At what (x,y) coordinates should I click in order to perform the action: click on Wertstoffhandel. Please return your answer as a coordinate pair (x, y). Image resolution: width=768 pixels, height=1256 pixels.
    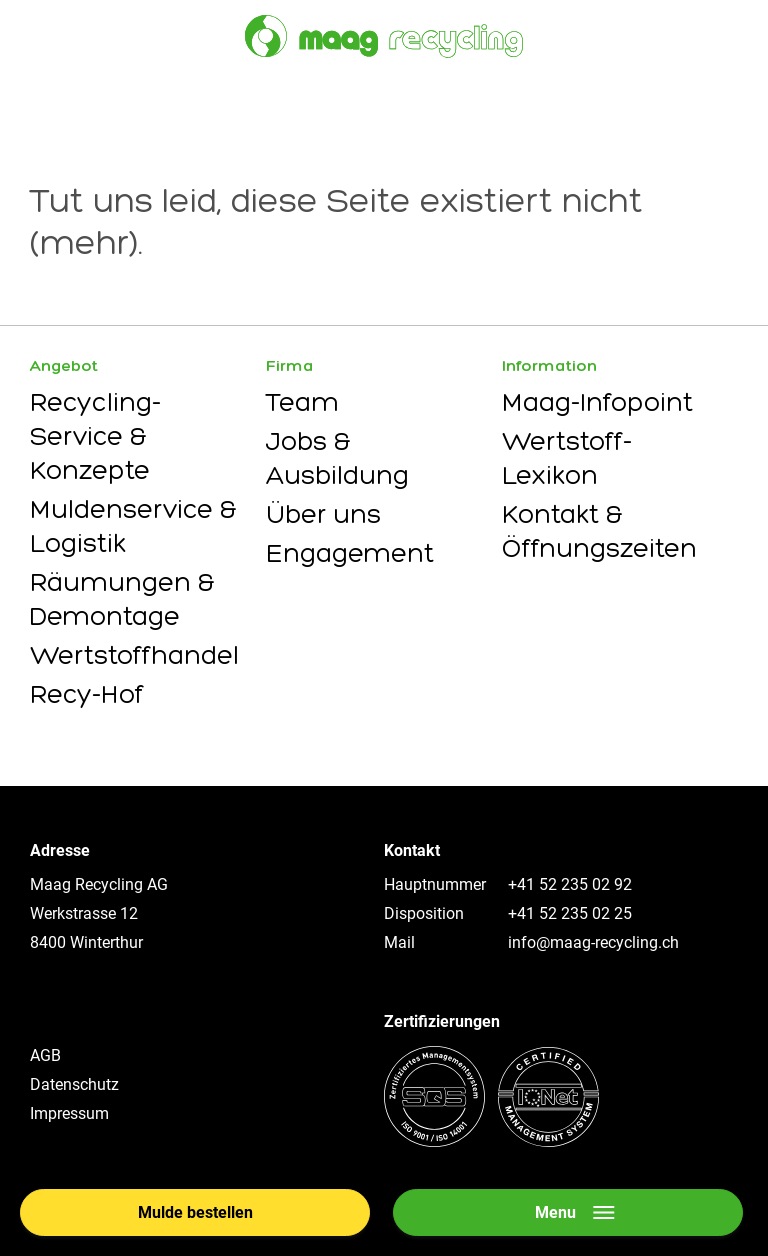
    Looking at the image, I should click on (134, 655).